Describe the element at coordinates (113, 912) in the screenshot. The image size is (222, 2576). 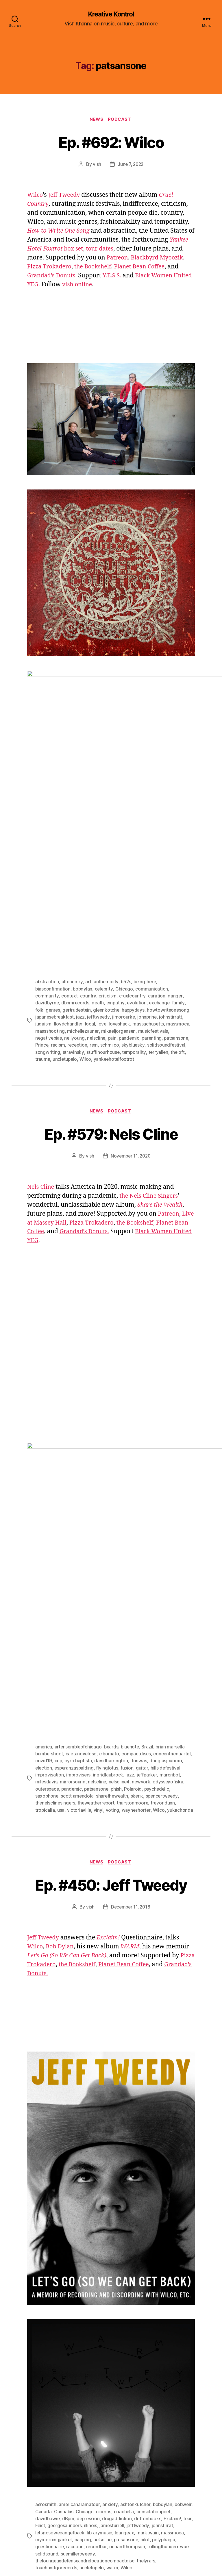
I see `pain` at that location.